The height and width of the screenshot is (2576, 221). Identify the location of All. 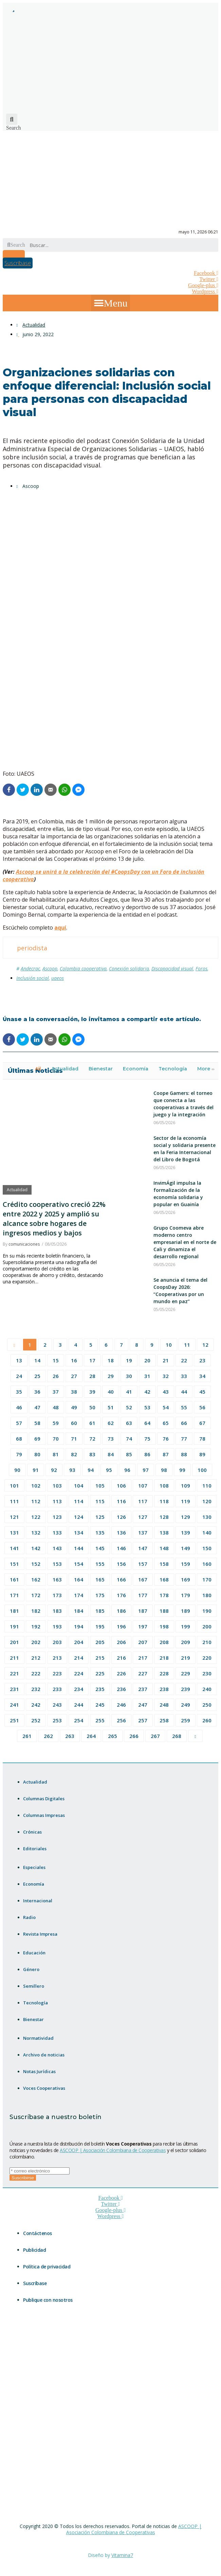
(38, 1069).